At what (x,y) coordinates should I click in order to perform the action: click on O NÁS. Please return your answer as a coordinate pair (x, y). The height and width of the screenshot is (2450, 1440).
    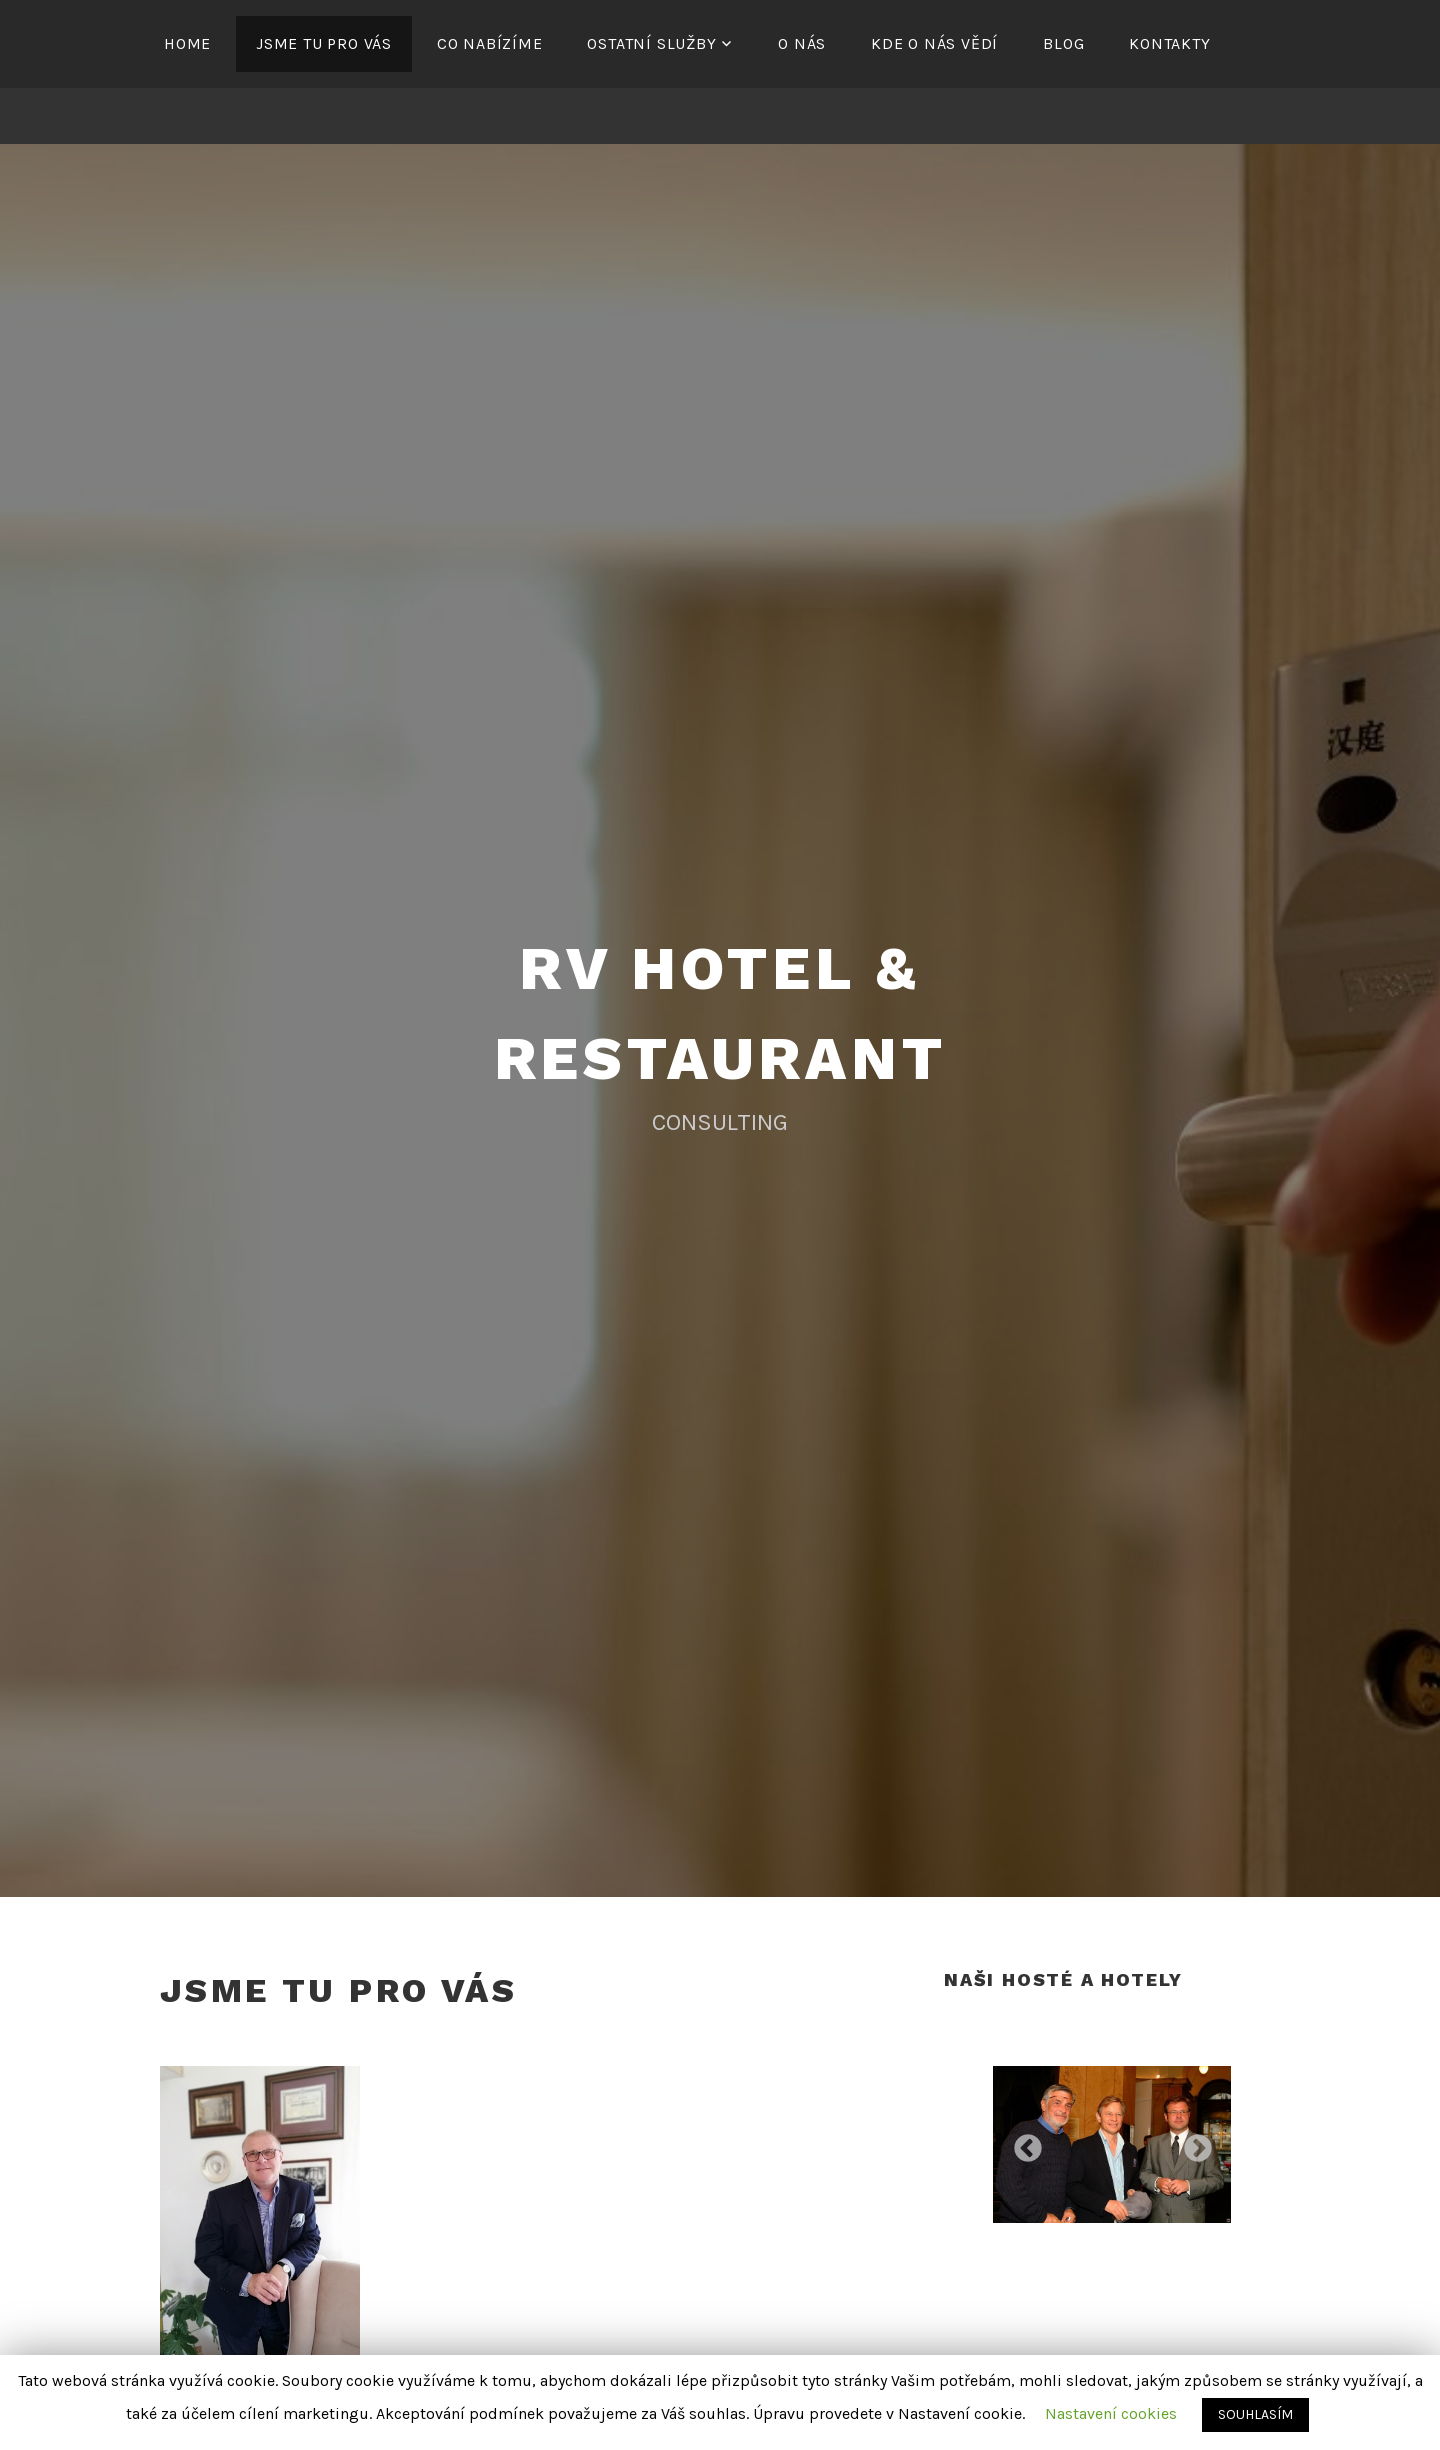
    Looking at the image, I should click on (802, 43).